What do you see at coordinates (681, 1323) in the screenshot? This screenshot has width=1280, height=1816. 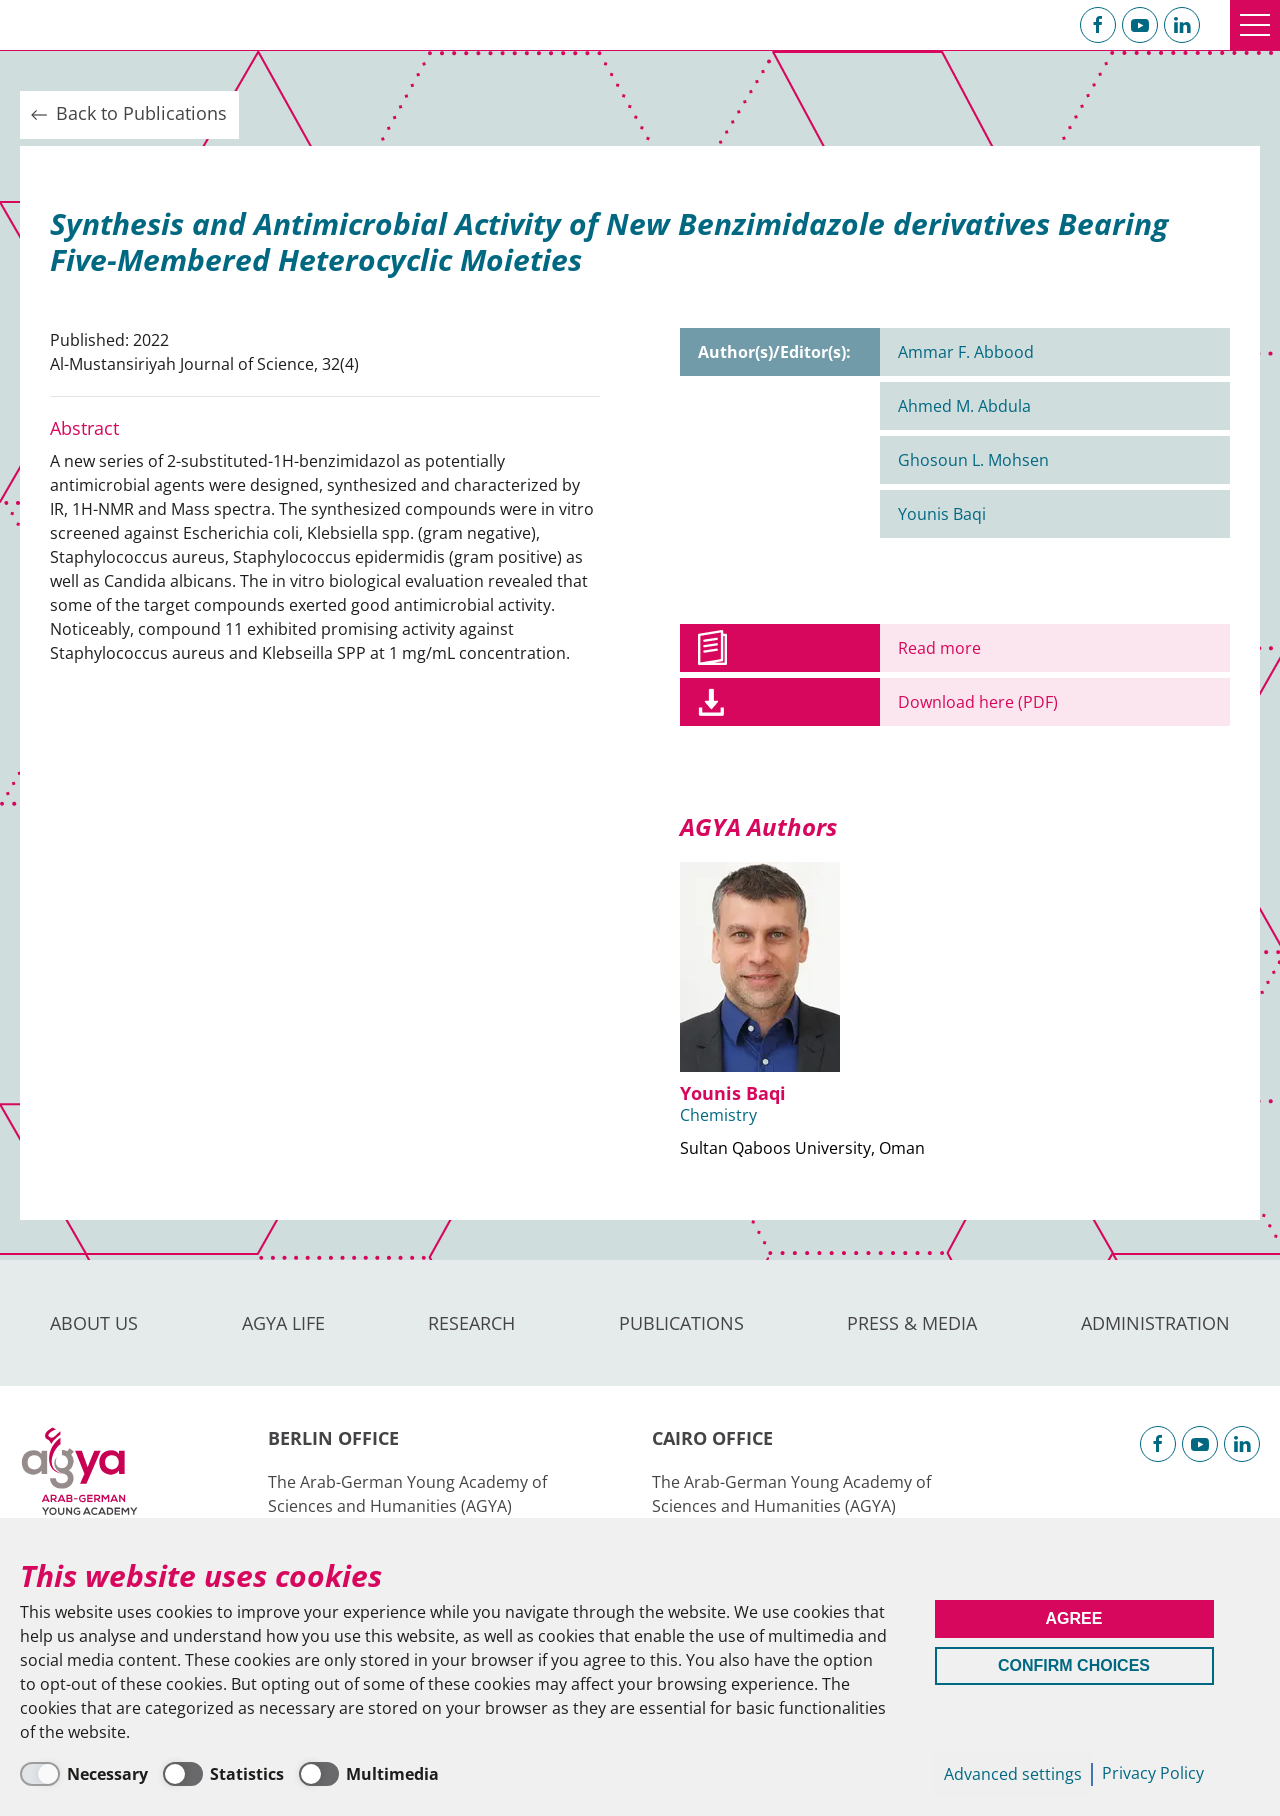 I see `Publications` at bounding box center [681, 1323].